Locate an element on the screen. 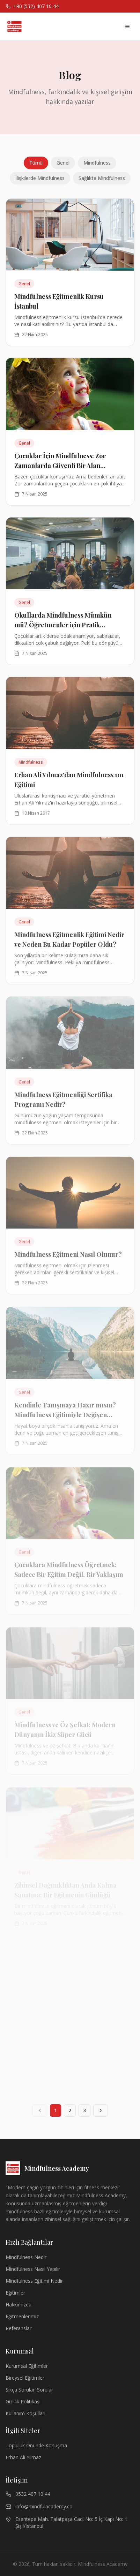  Erhan Ali Yılmaz is located at coordinates (23, 2457).